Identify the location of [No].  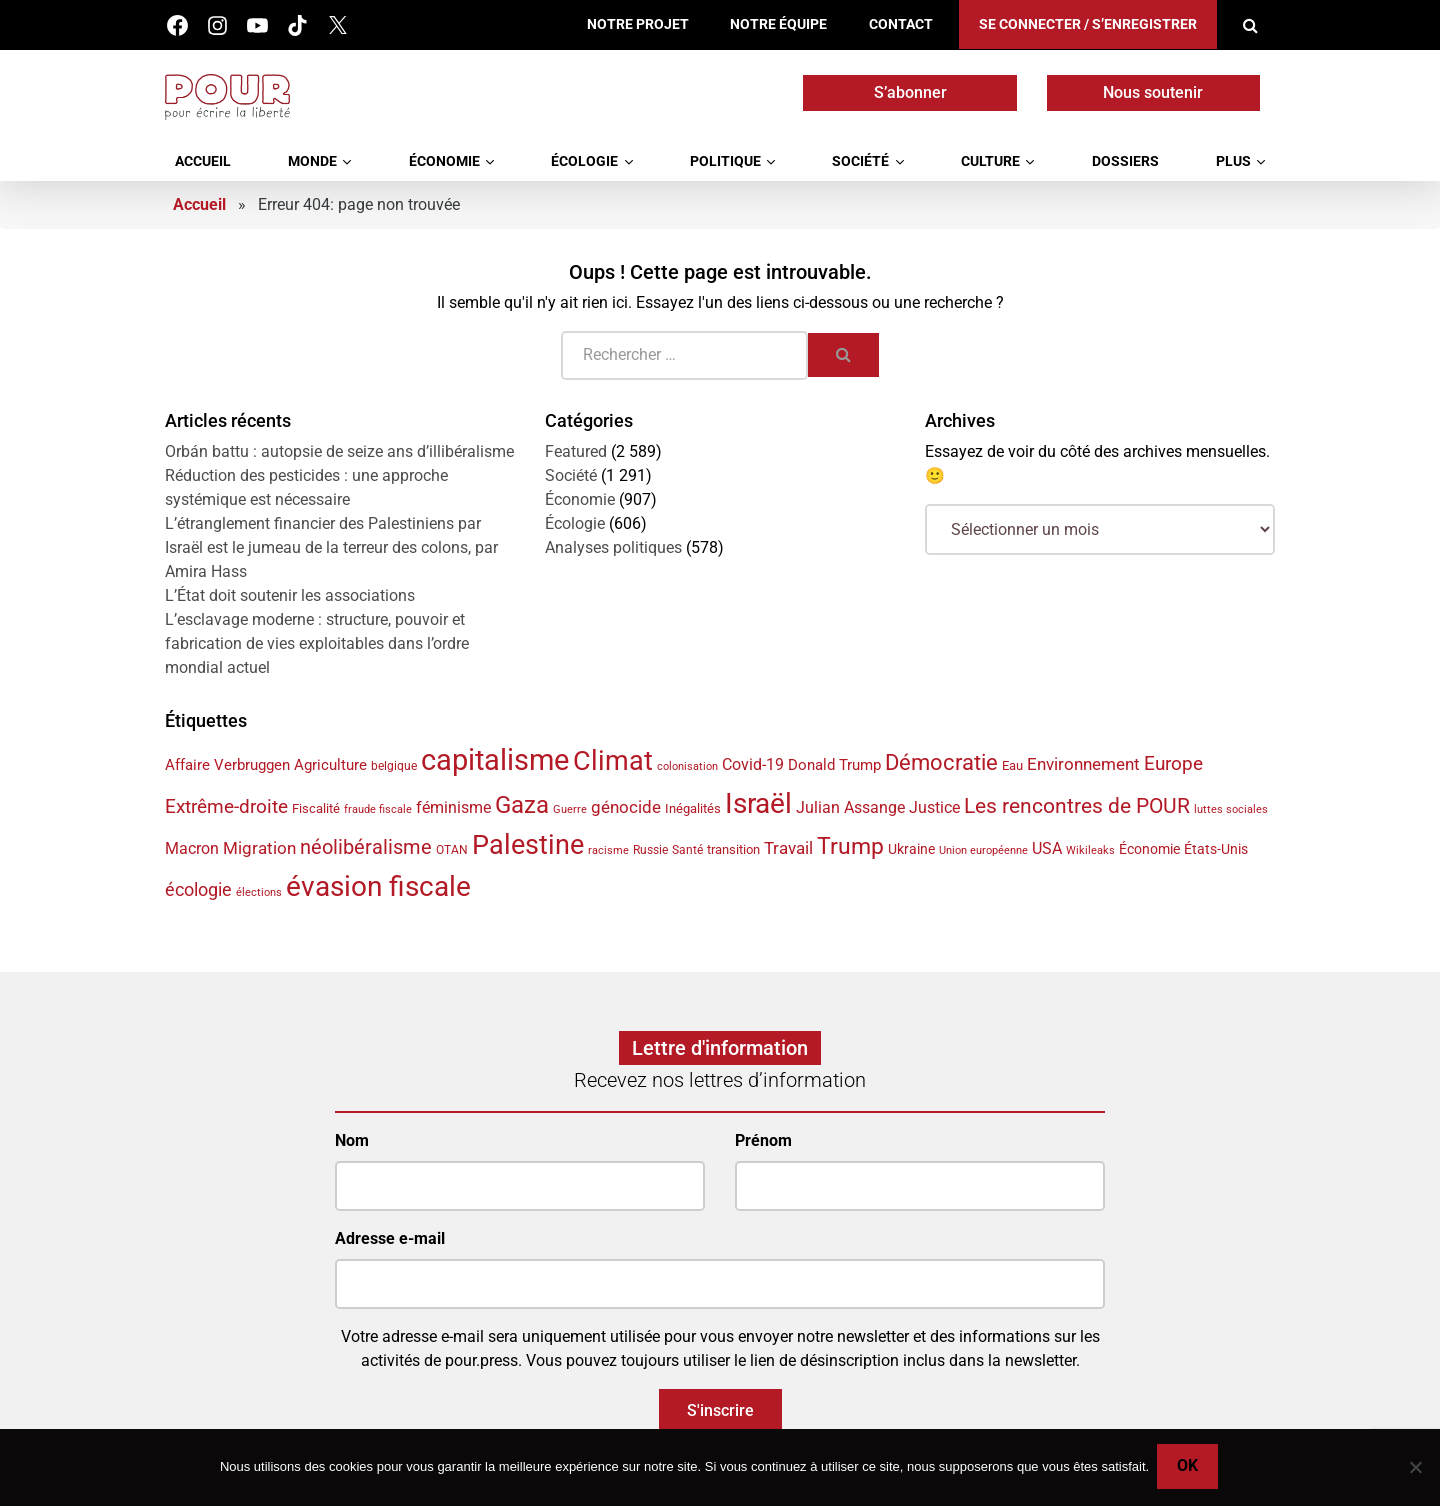
(1415, 1468).